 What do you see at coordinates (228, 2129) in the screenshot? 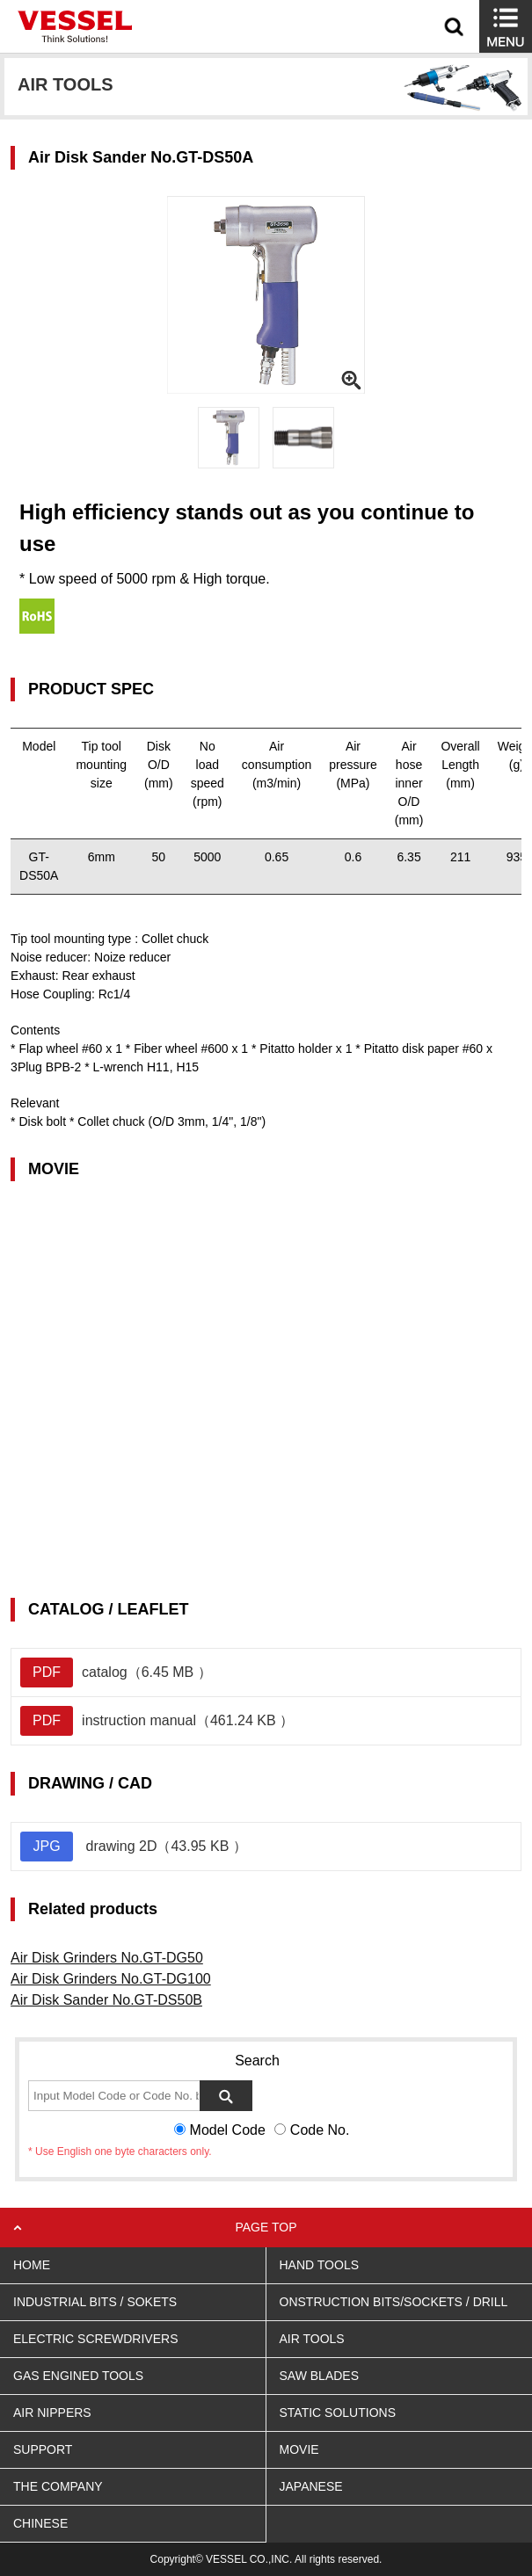
I see `Model Code` at bounding box center [228, 2129].